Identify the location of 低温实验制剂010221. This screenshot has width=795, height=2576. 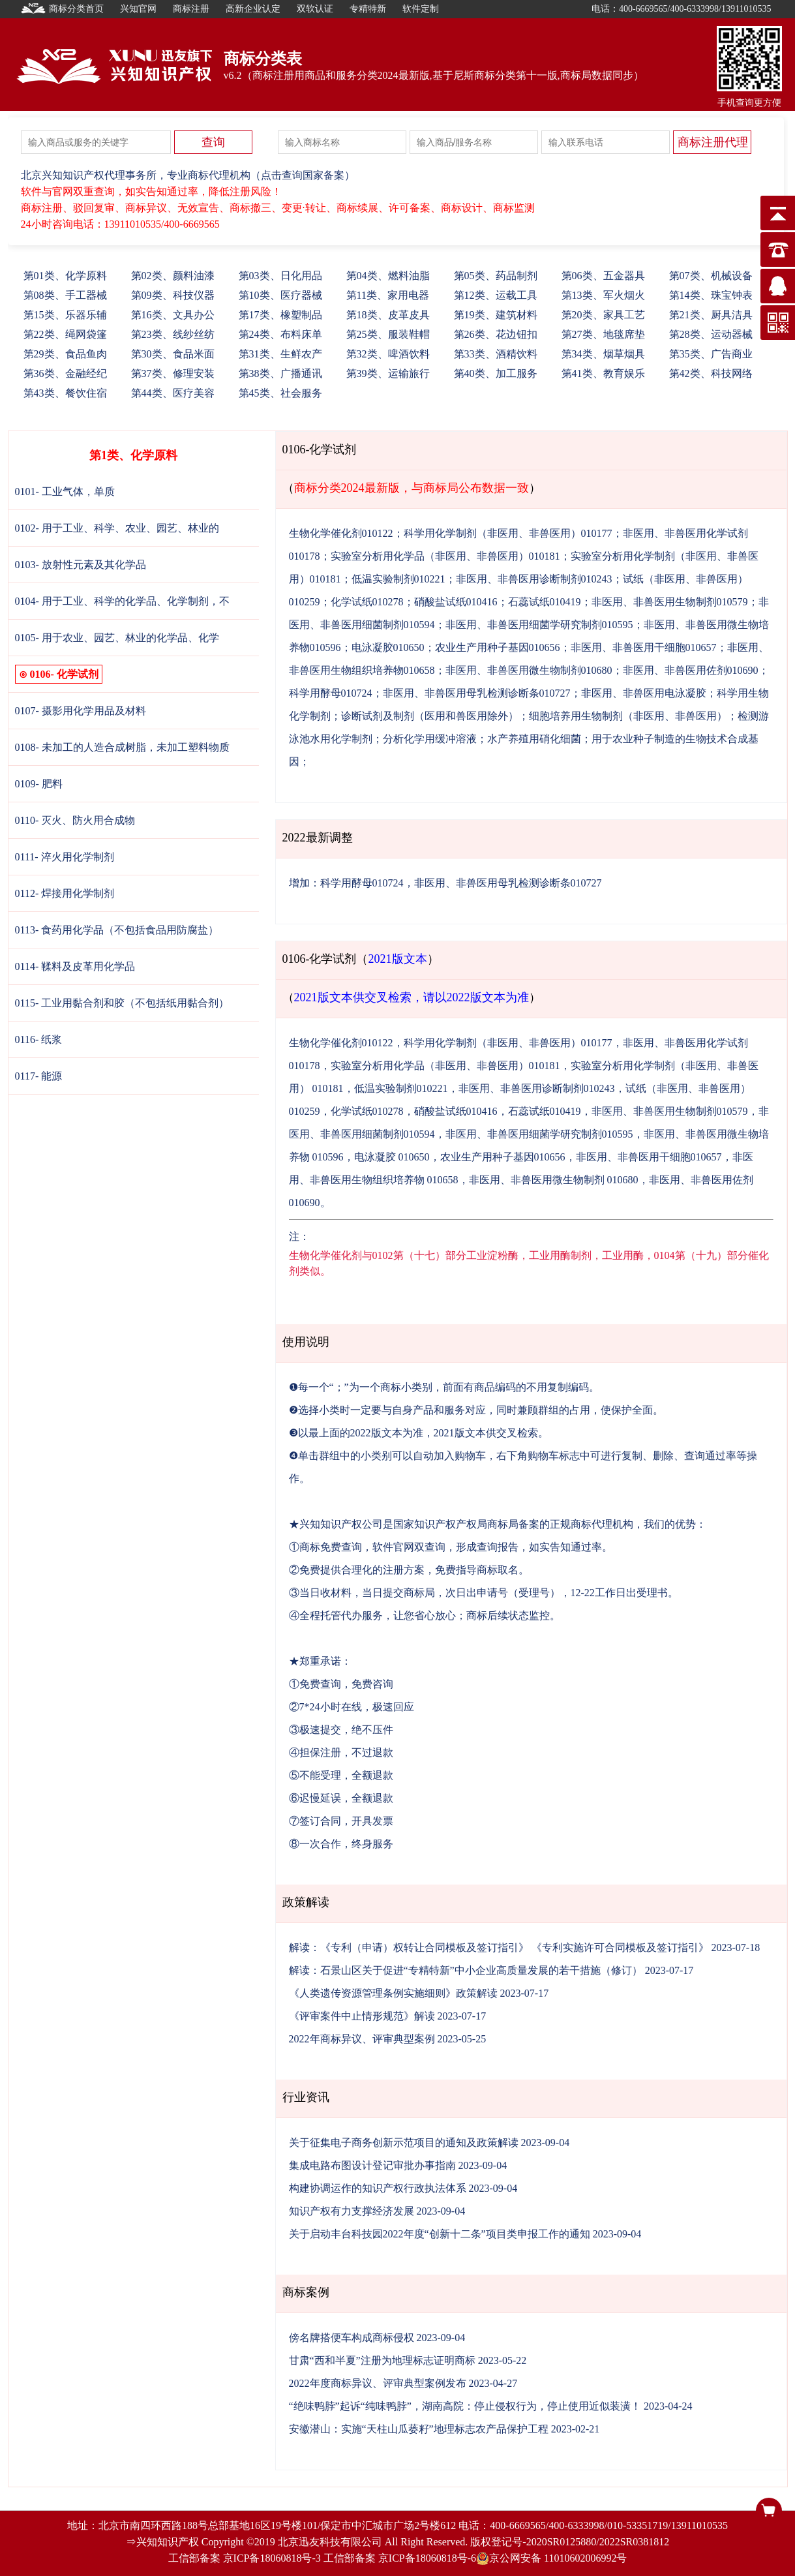
(398, 578).